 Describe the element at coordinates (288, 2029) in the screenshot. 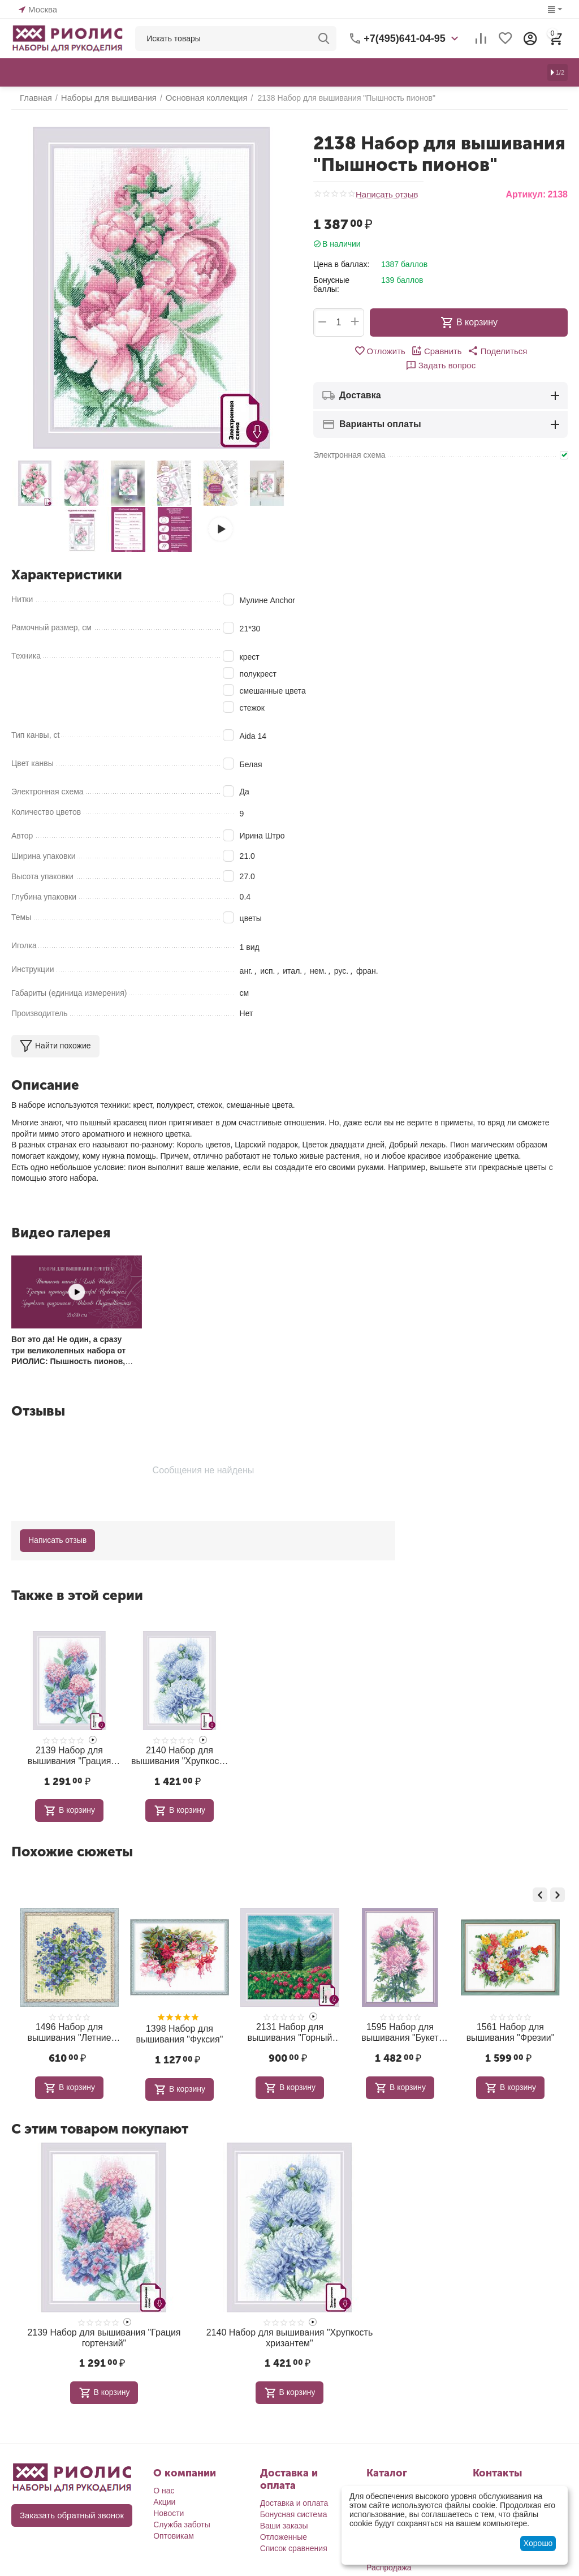

I see `1398 Набор для вышивания "Фуксия"` at that location.